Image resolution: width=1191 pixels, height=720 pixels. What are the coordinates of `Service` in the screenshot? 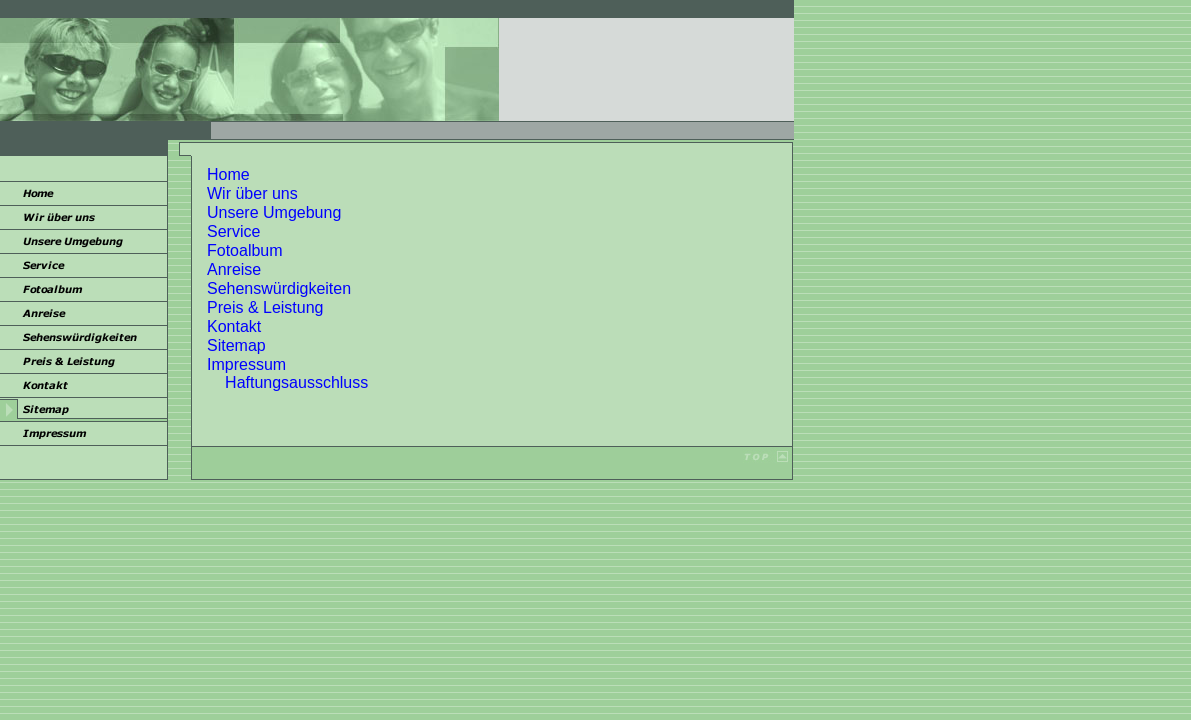 It's located at (233, 231).